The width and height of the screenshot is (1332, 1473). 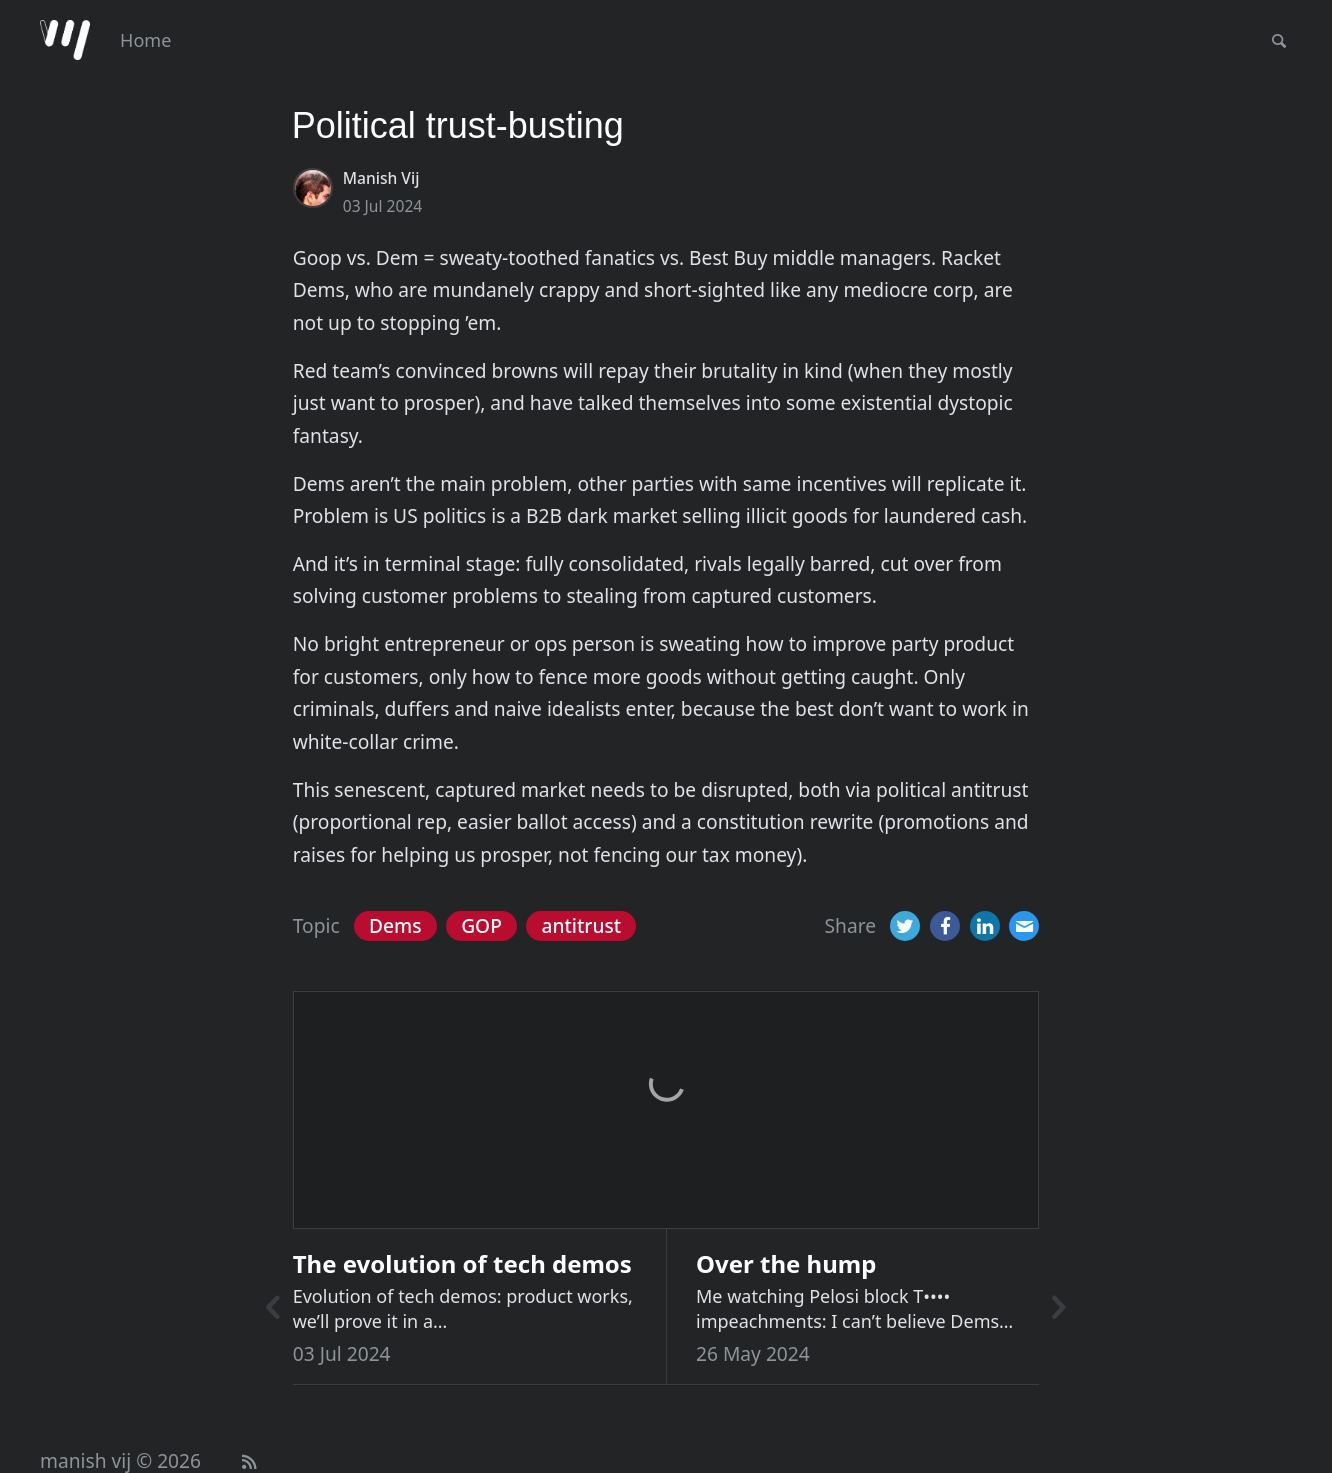 What do you see at coordinates (581, 925) in the screenshot?
I see `antitrust` at bounding box center [581, 925].